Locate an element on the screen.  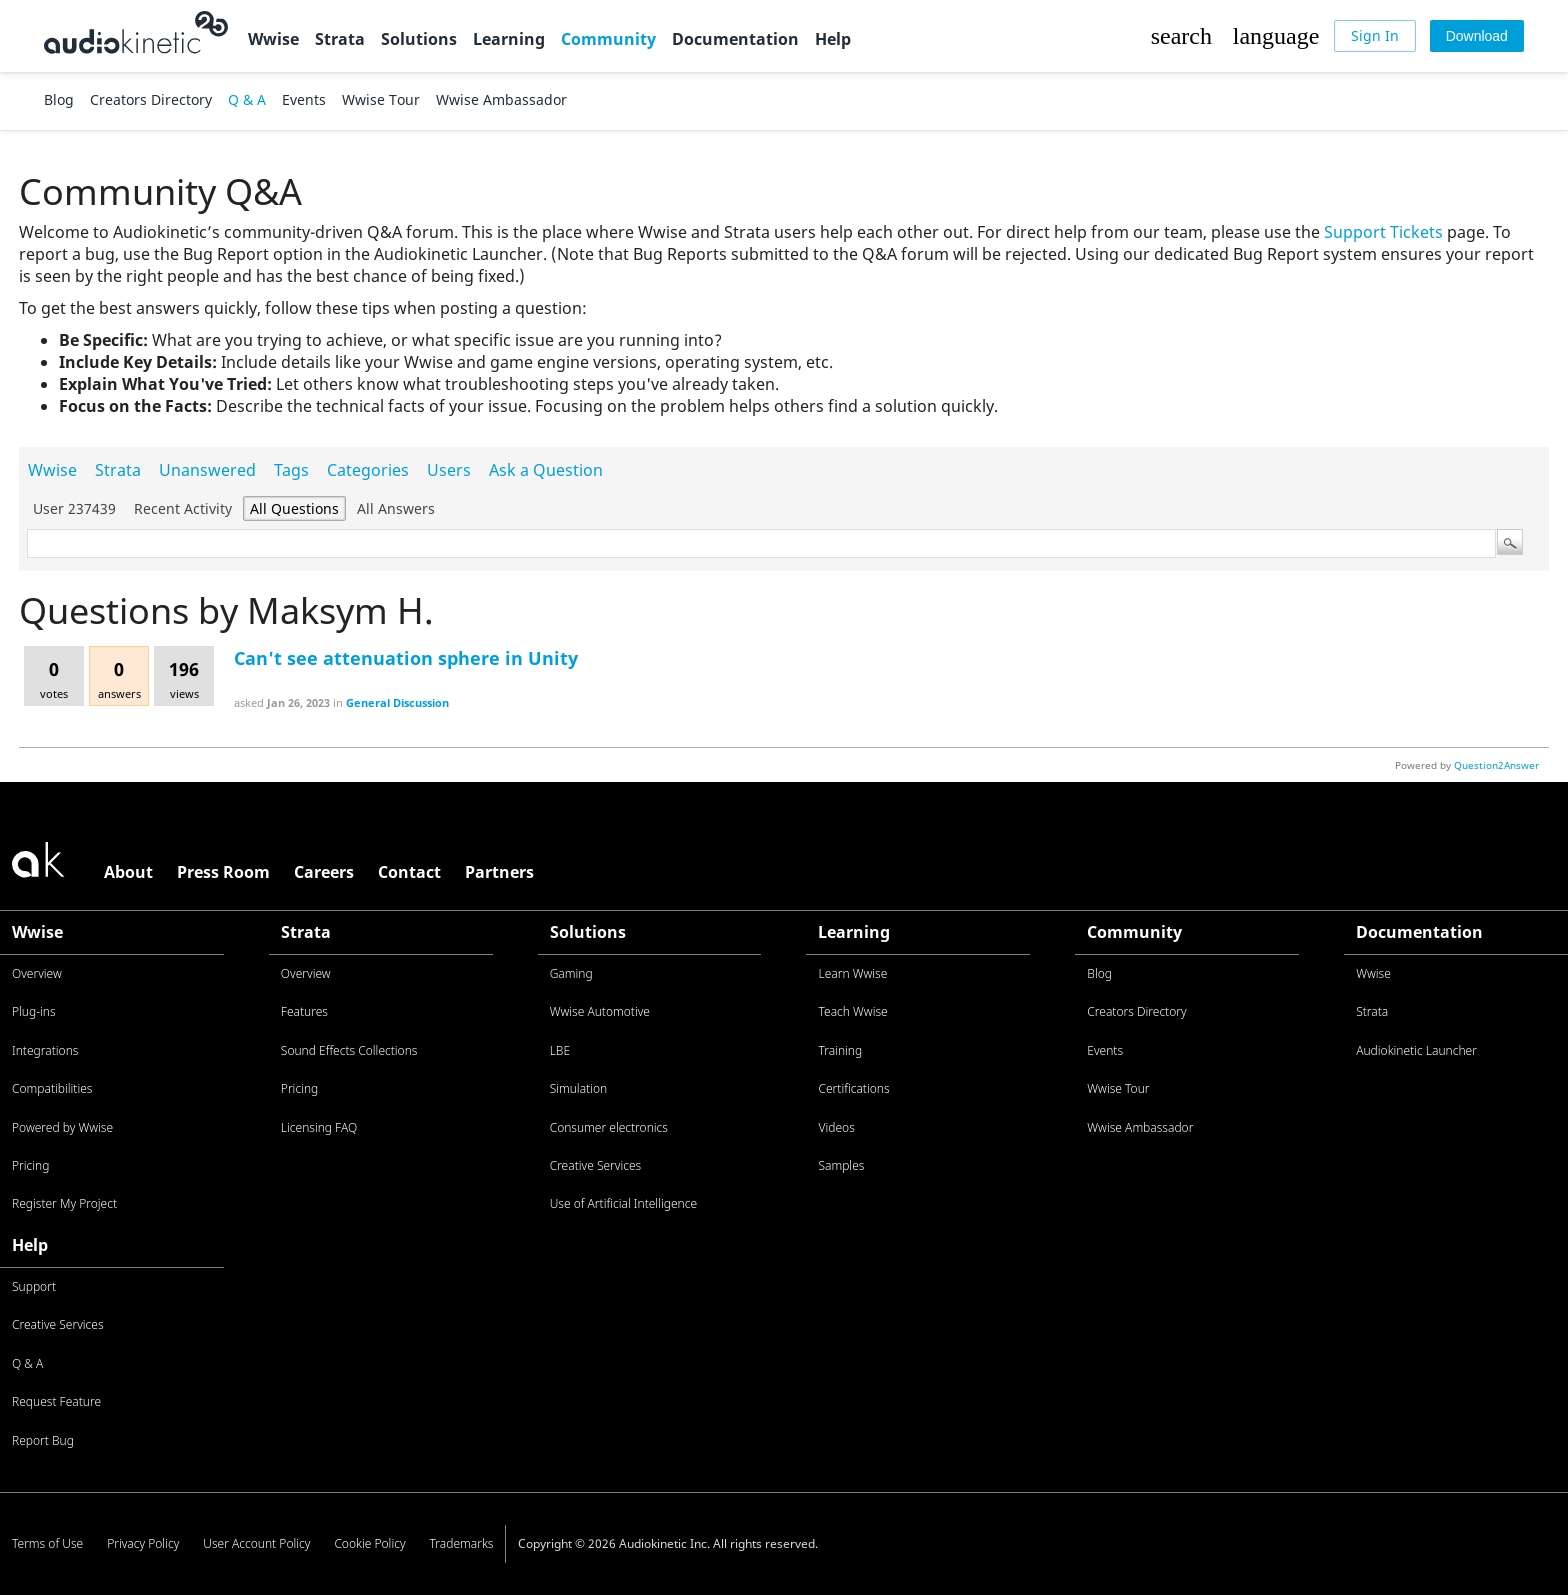
Ask a Question is located at coordinates (546, 470).